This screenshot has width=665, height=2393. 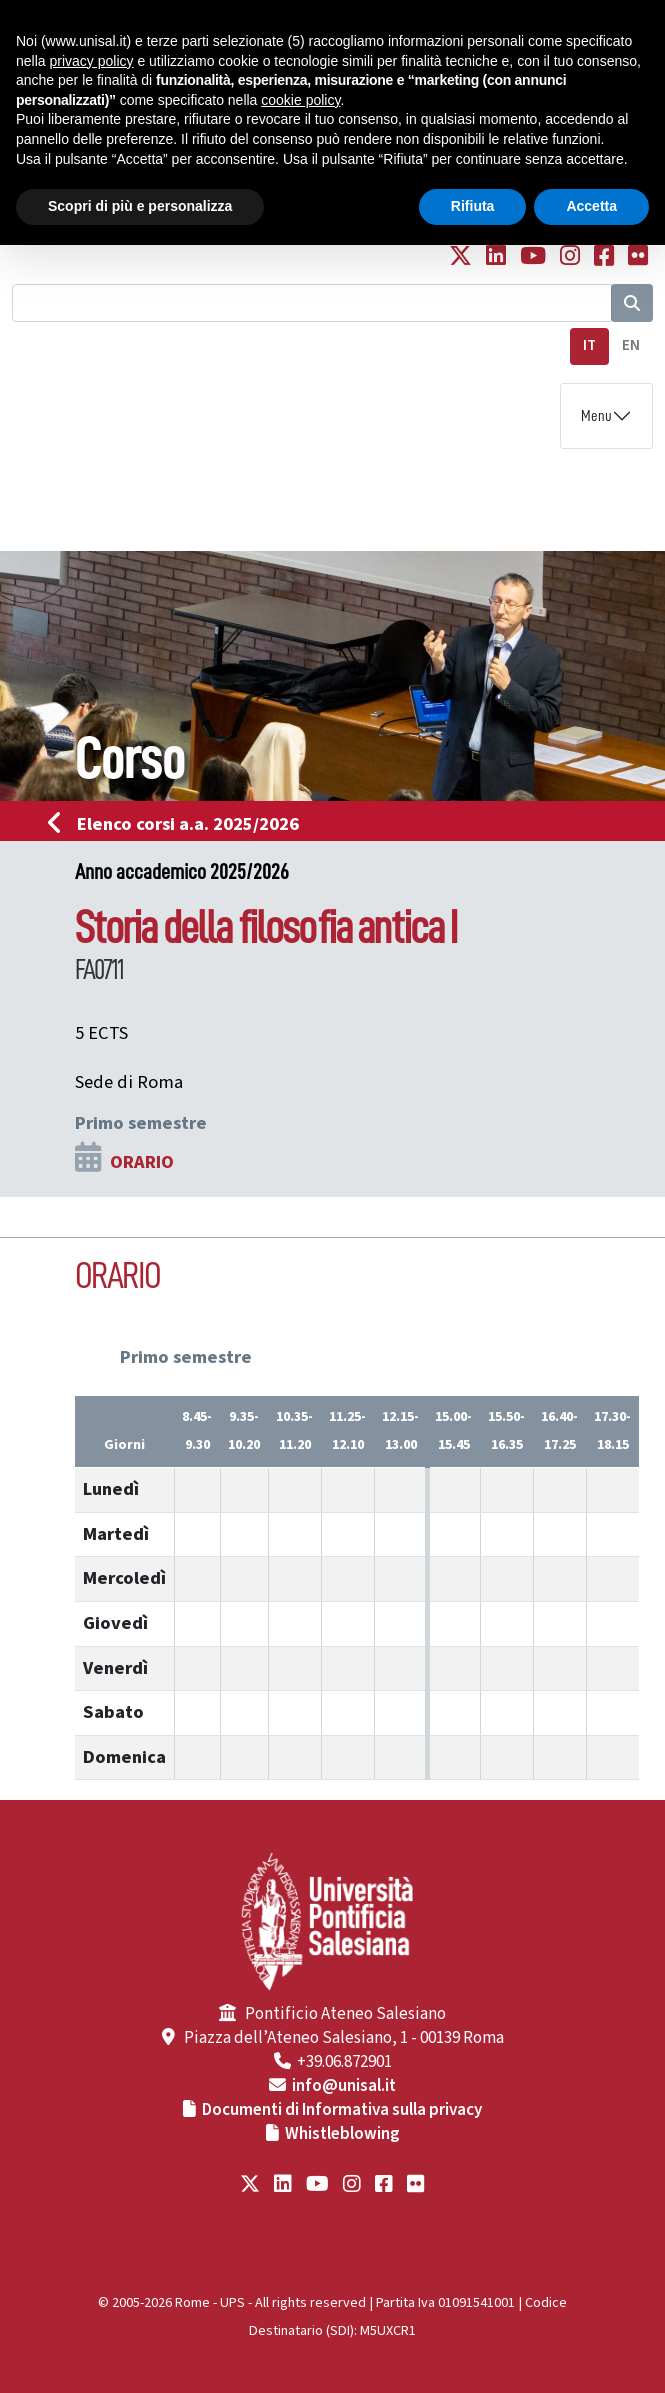 What do you see at coordinates (589, 345) in the screenshot?
I see `IT` at bounding box center [589, 345].